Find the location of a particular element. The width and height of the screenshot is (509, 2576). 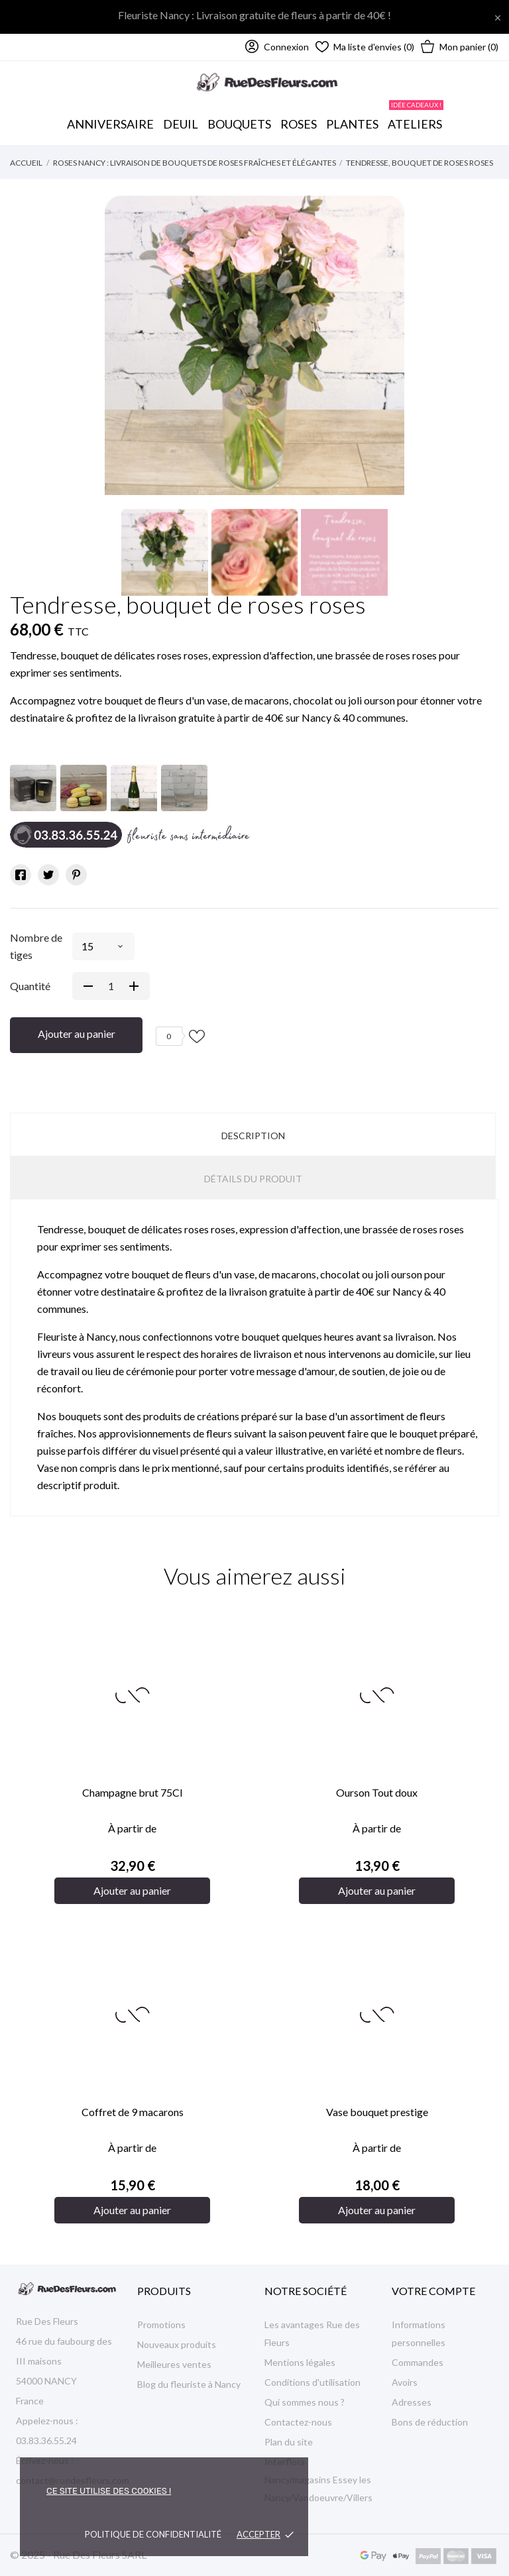

Contactez-nous is located at coordinates (298, 2422).